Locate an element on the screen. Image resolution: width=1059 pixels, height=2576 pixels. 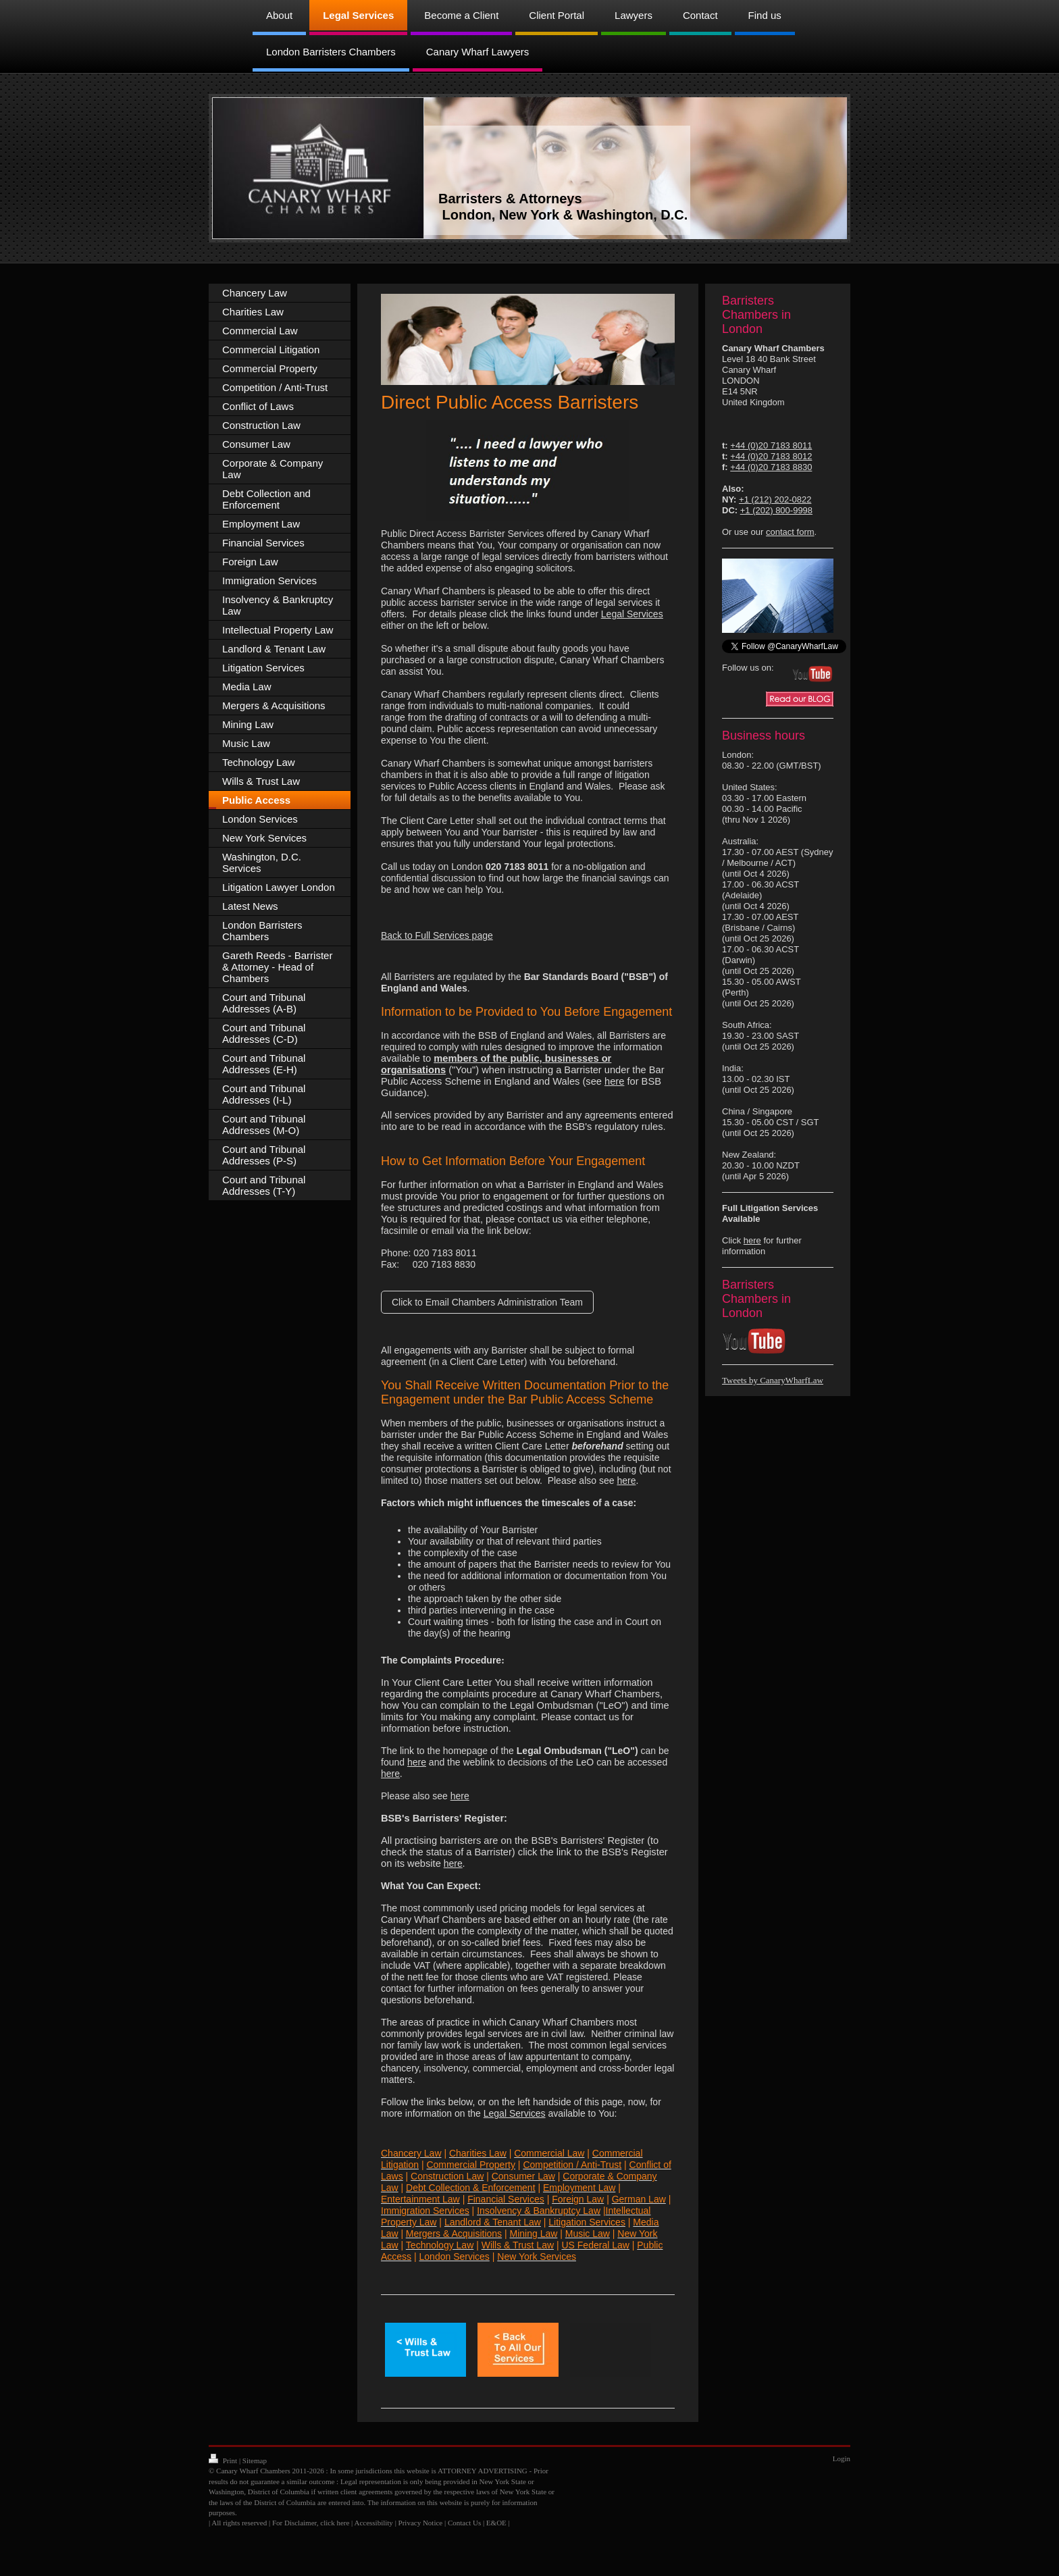
Login is located at coordinates (841, 2458).